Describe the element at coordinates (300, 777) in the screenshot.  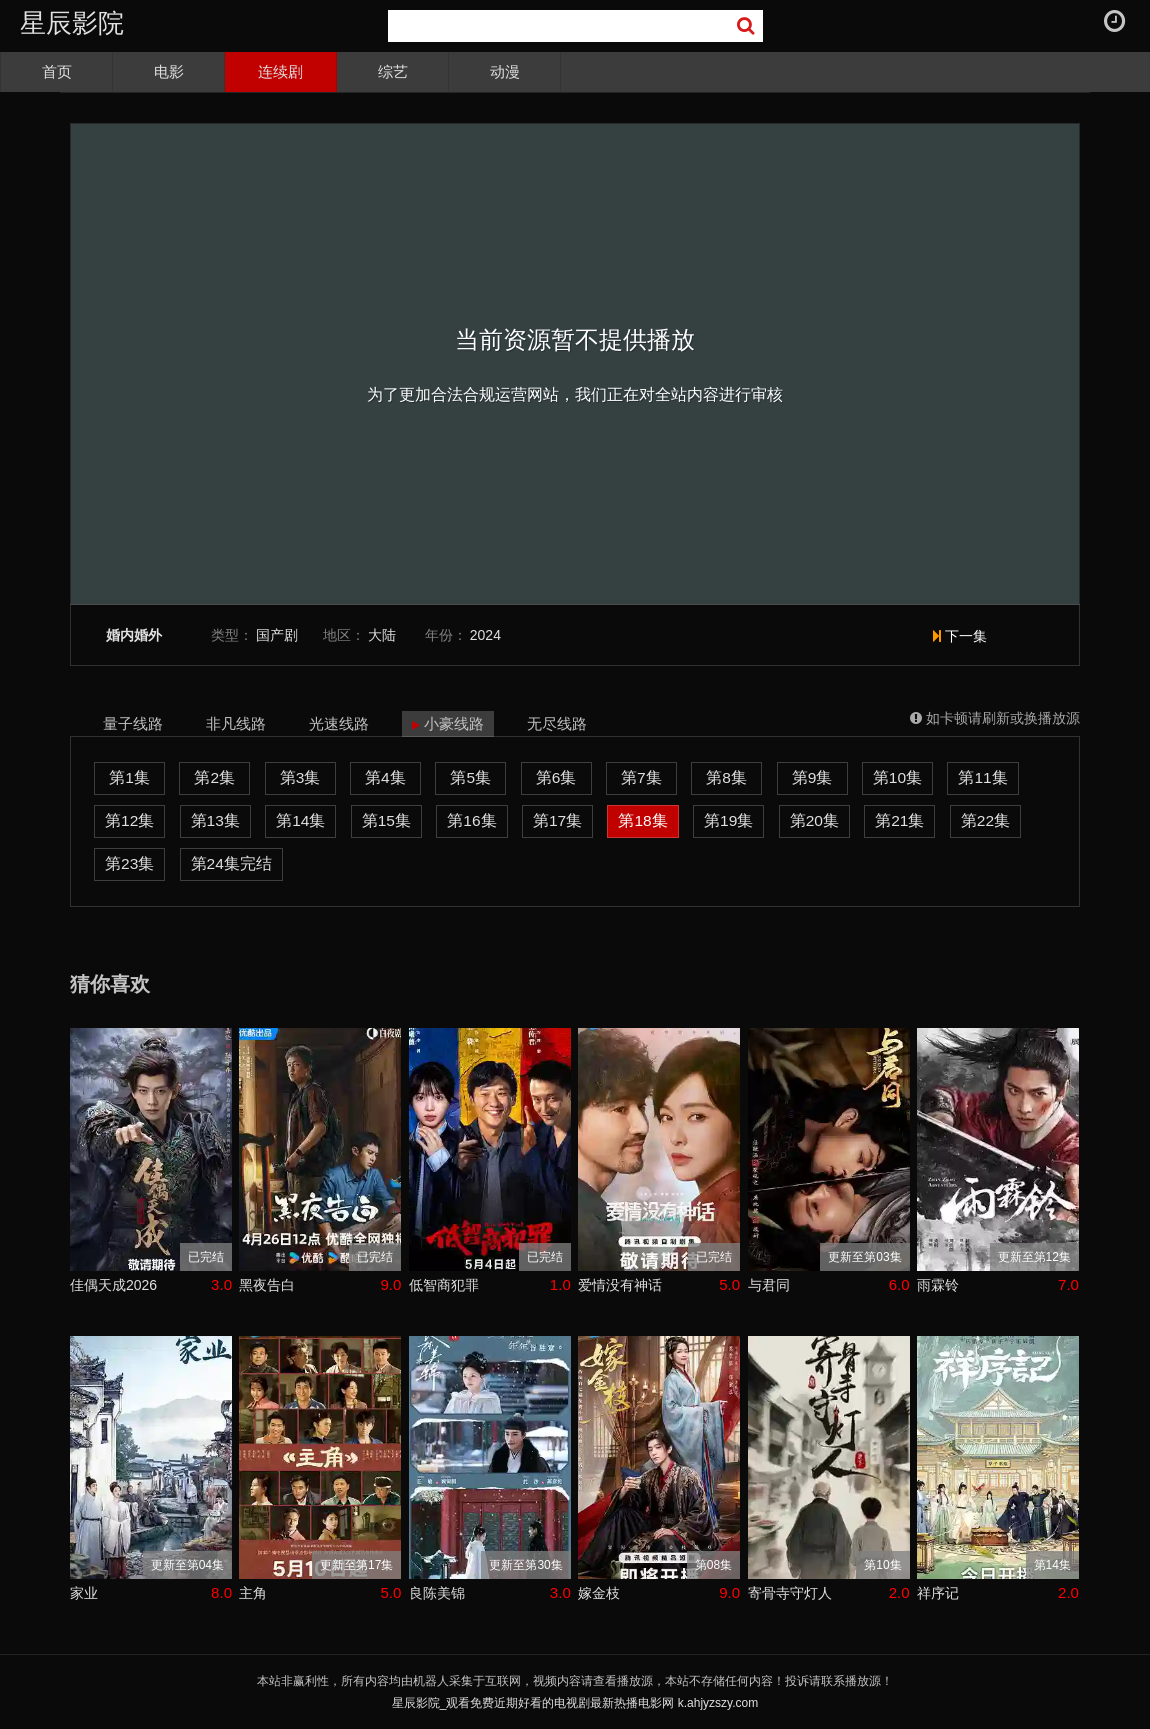
I see `第3集` at that location.